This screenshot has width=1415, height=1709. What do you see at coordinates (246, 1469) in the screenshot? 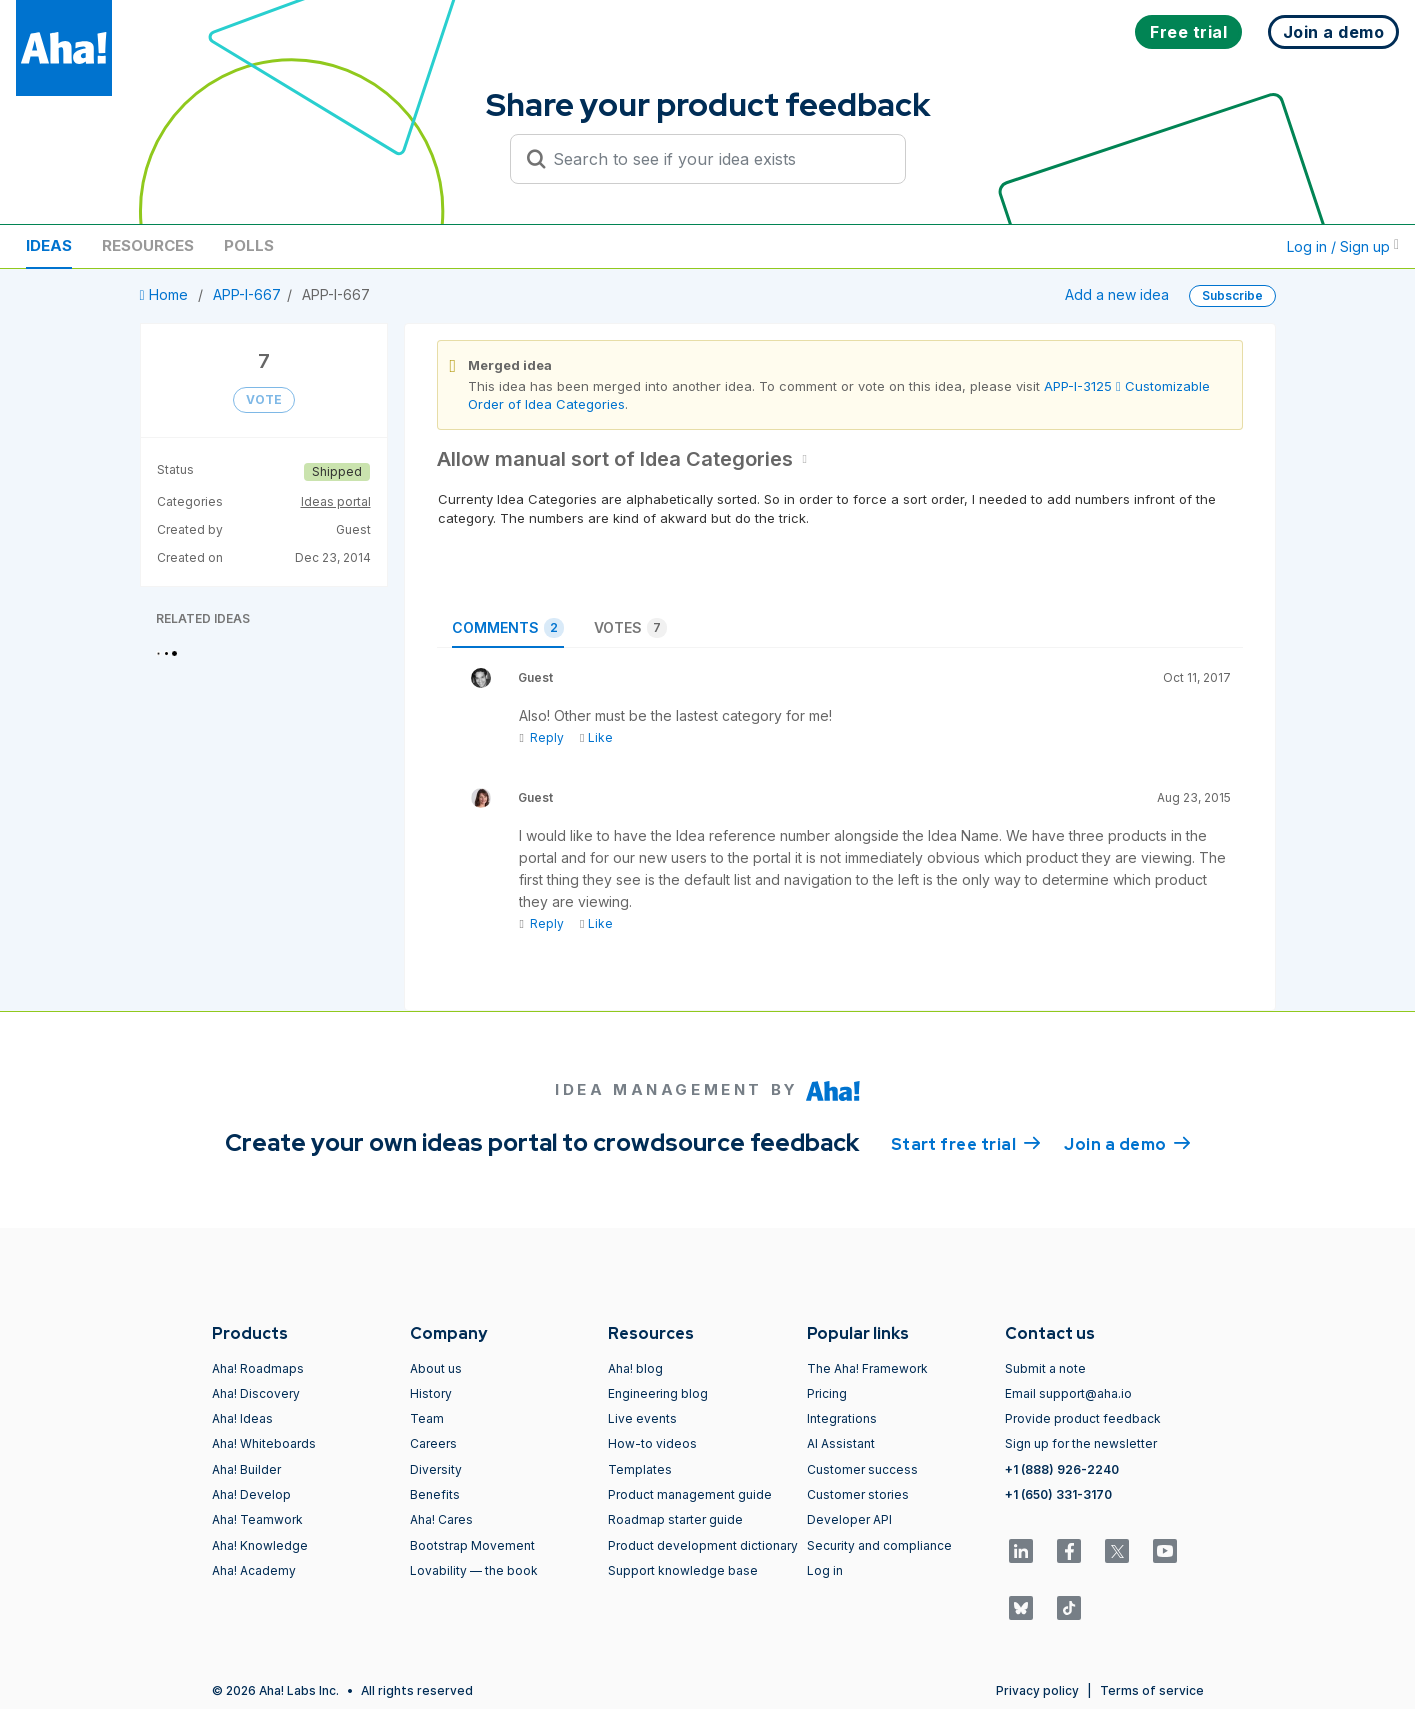
I see `Aha! Builder` at bounding box center [246, 1469].